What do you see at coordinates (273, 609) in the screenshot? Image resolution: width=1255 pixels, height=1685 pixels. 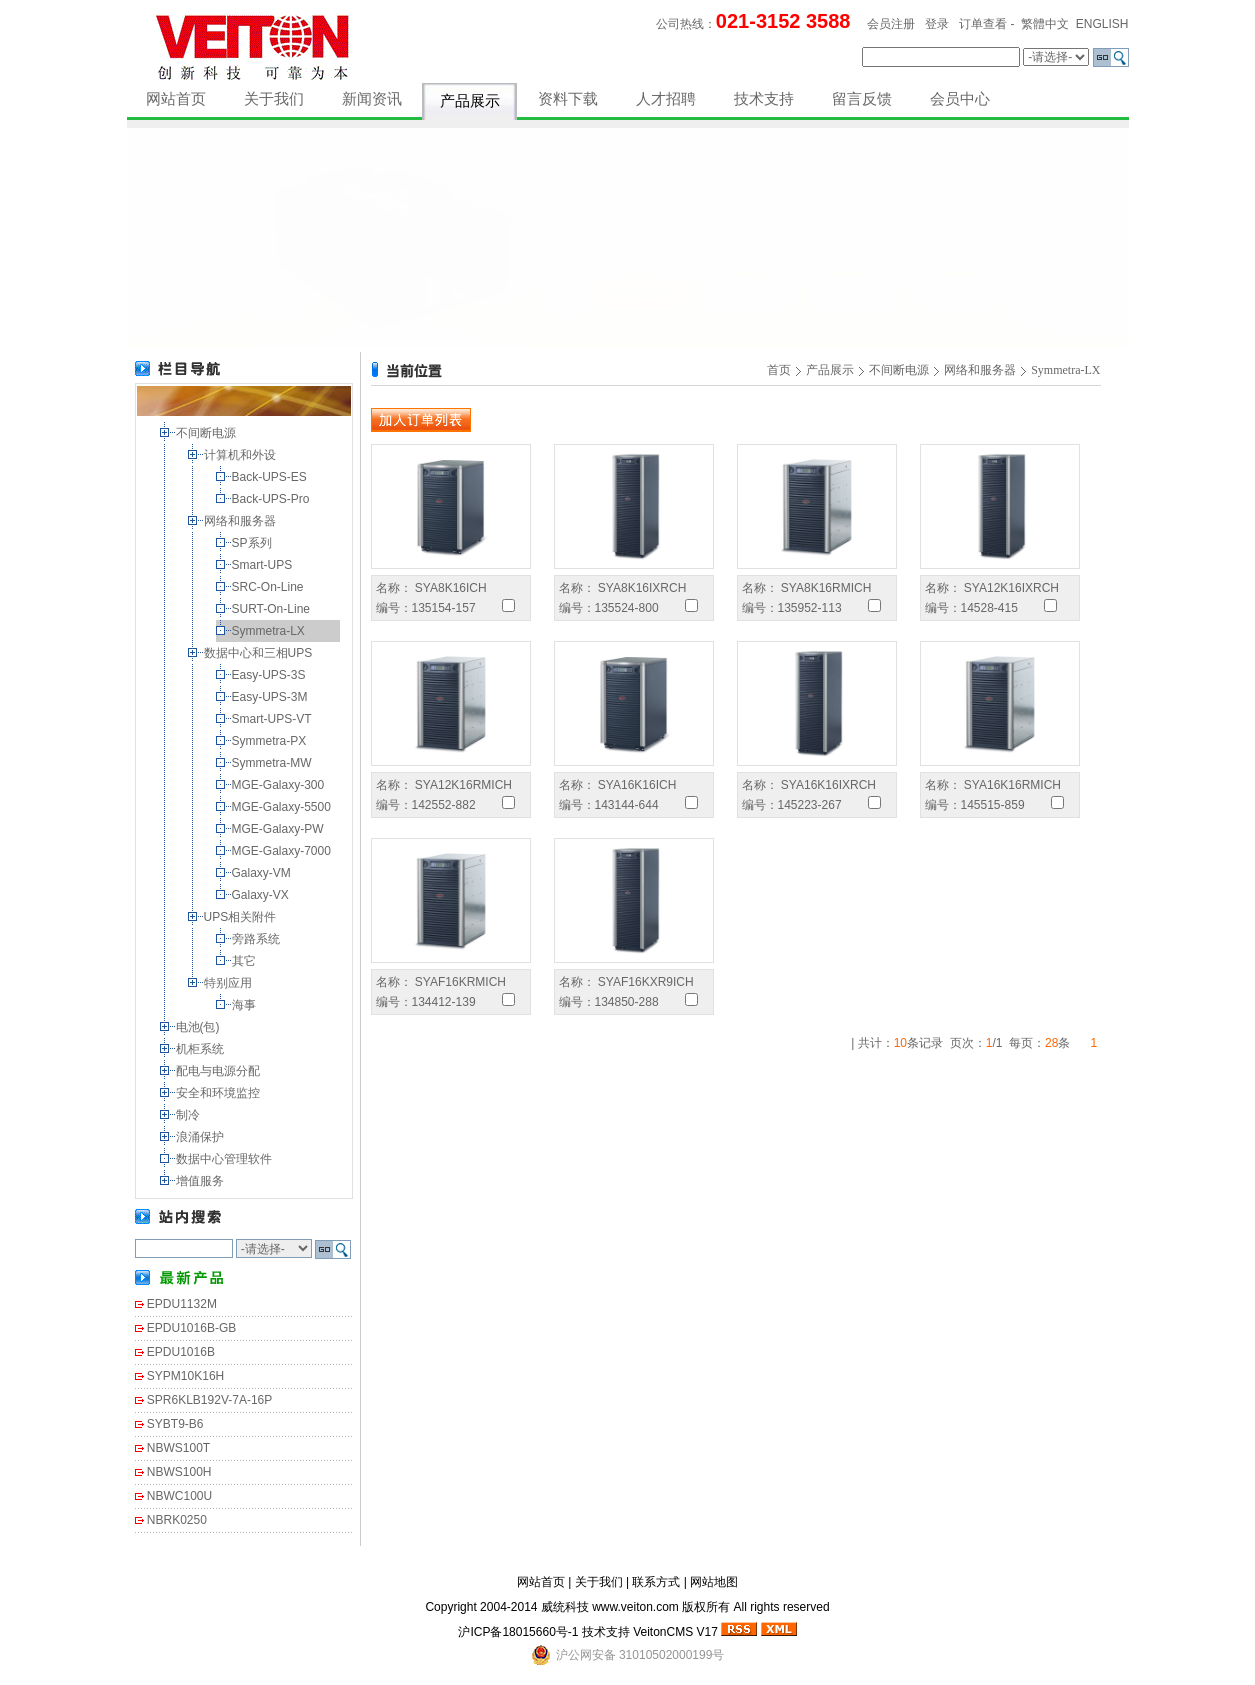 I see `SURT-On-Line` at bounding box center [273, 609].